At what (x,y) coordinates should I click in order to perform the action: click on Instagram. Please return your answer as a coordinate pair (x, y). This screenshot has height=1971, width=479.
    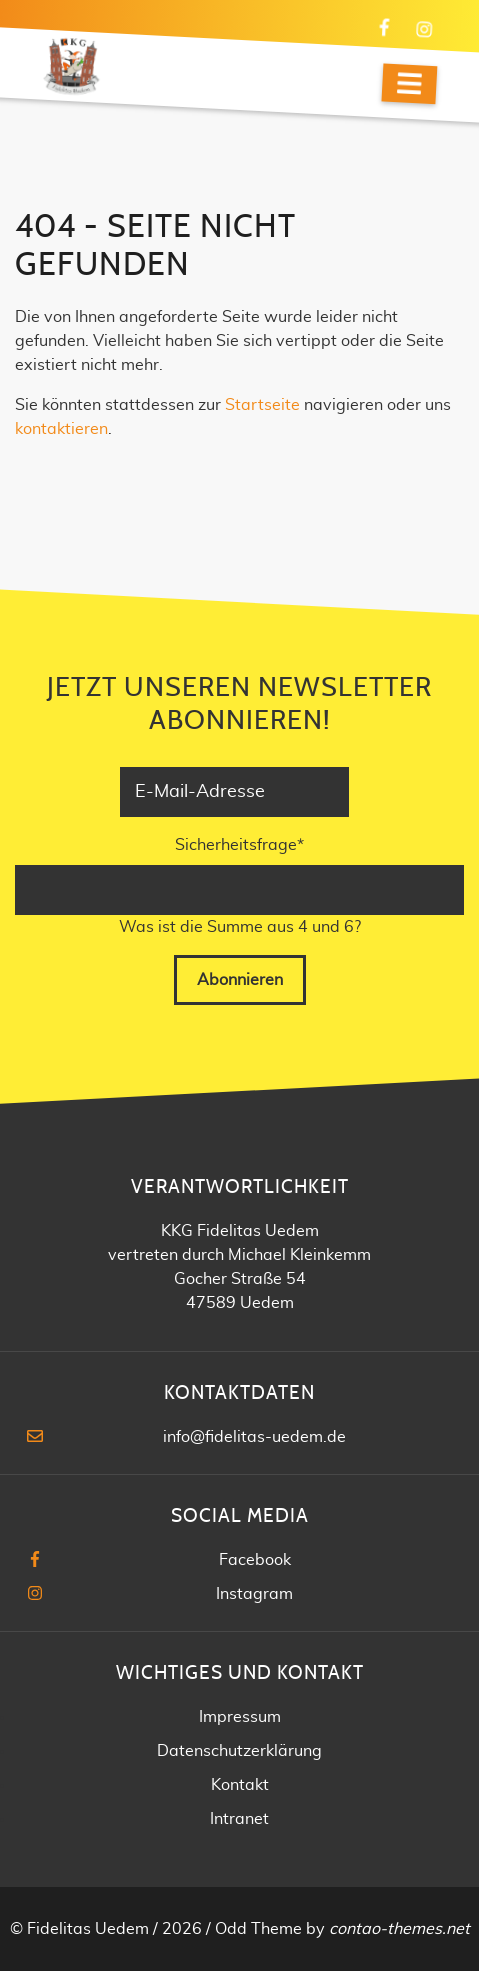
    Looking at the image, I should click on (254, 1594).